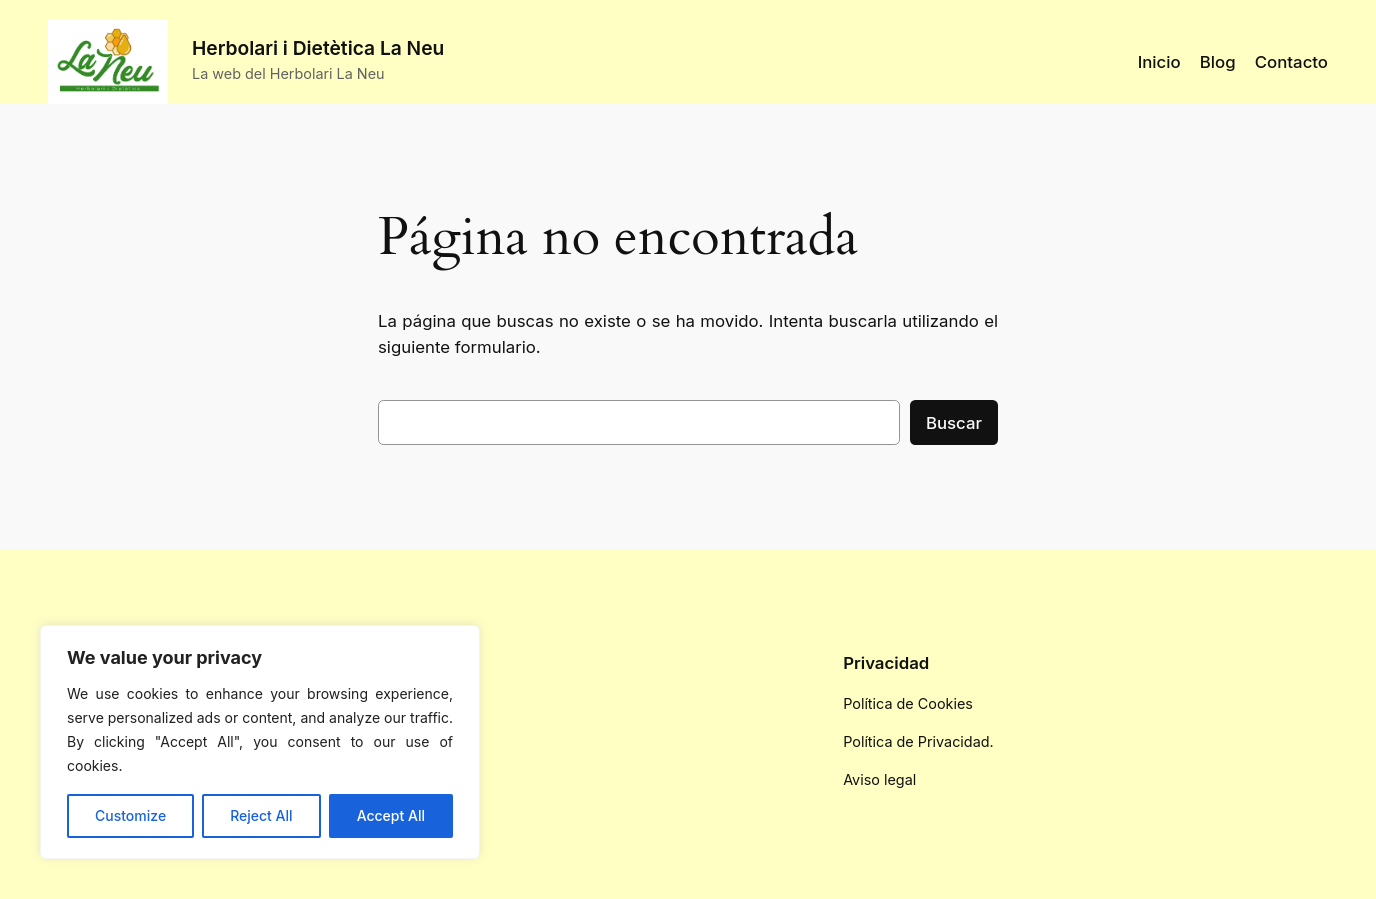 The height and width of the screenshot is (899, 1376). Describe the element at coordinates (261, 815) in the screenshot. I see `Reject All` at that location.